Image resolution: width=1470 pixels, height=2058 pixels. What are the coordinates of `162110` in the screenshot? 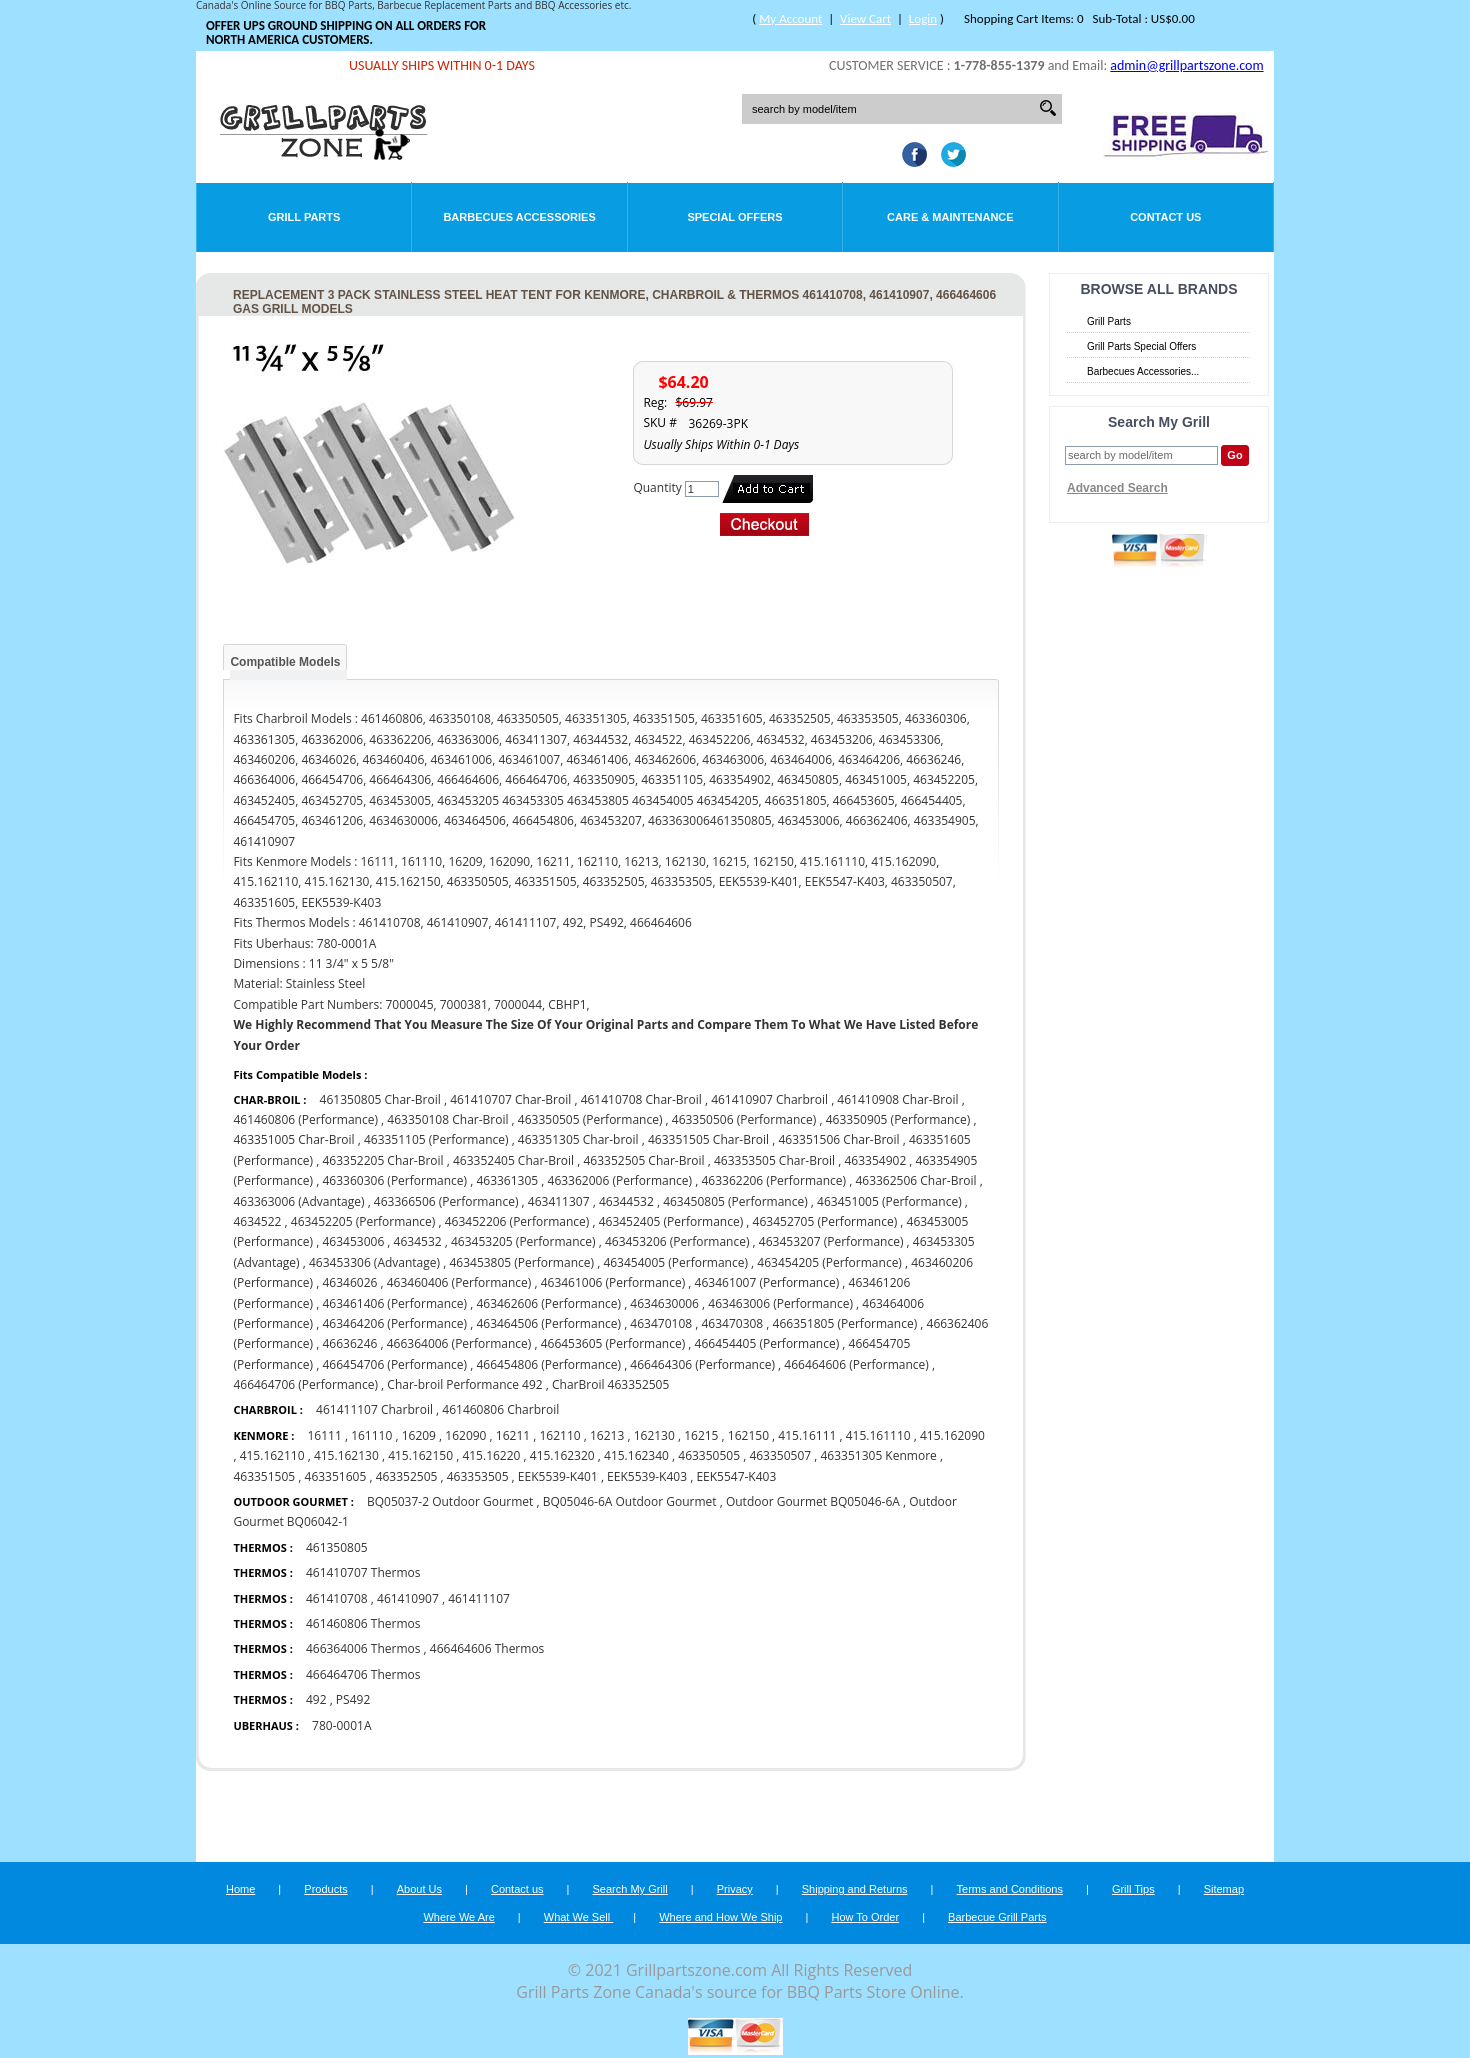 It's located at (559, 1435).